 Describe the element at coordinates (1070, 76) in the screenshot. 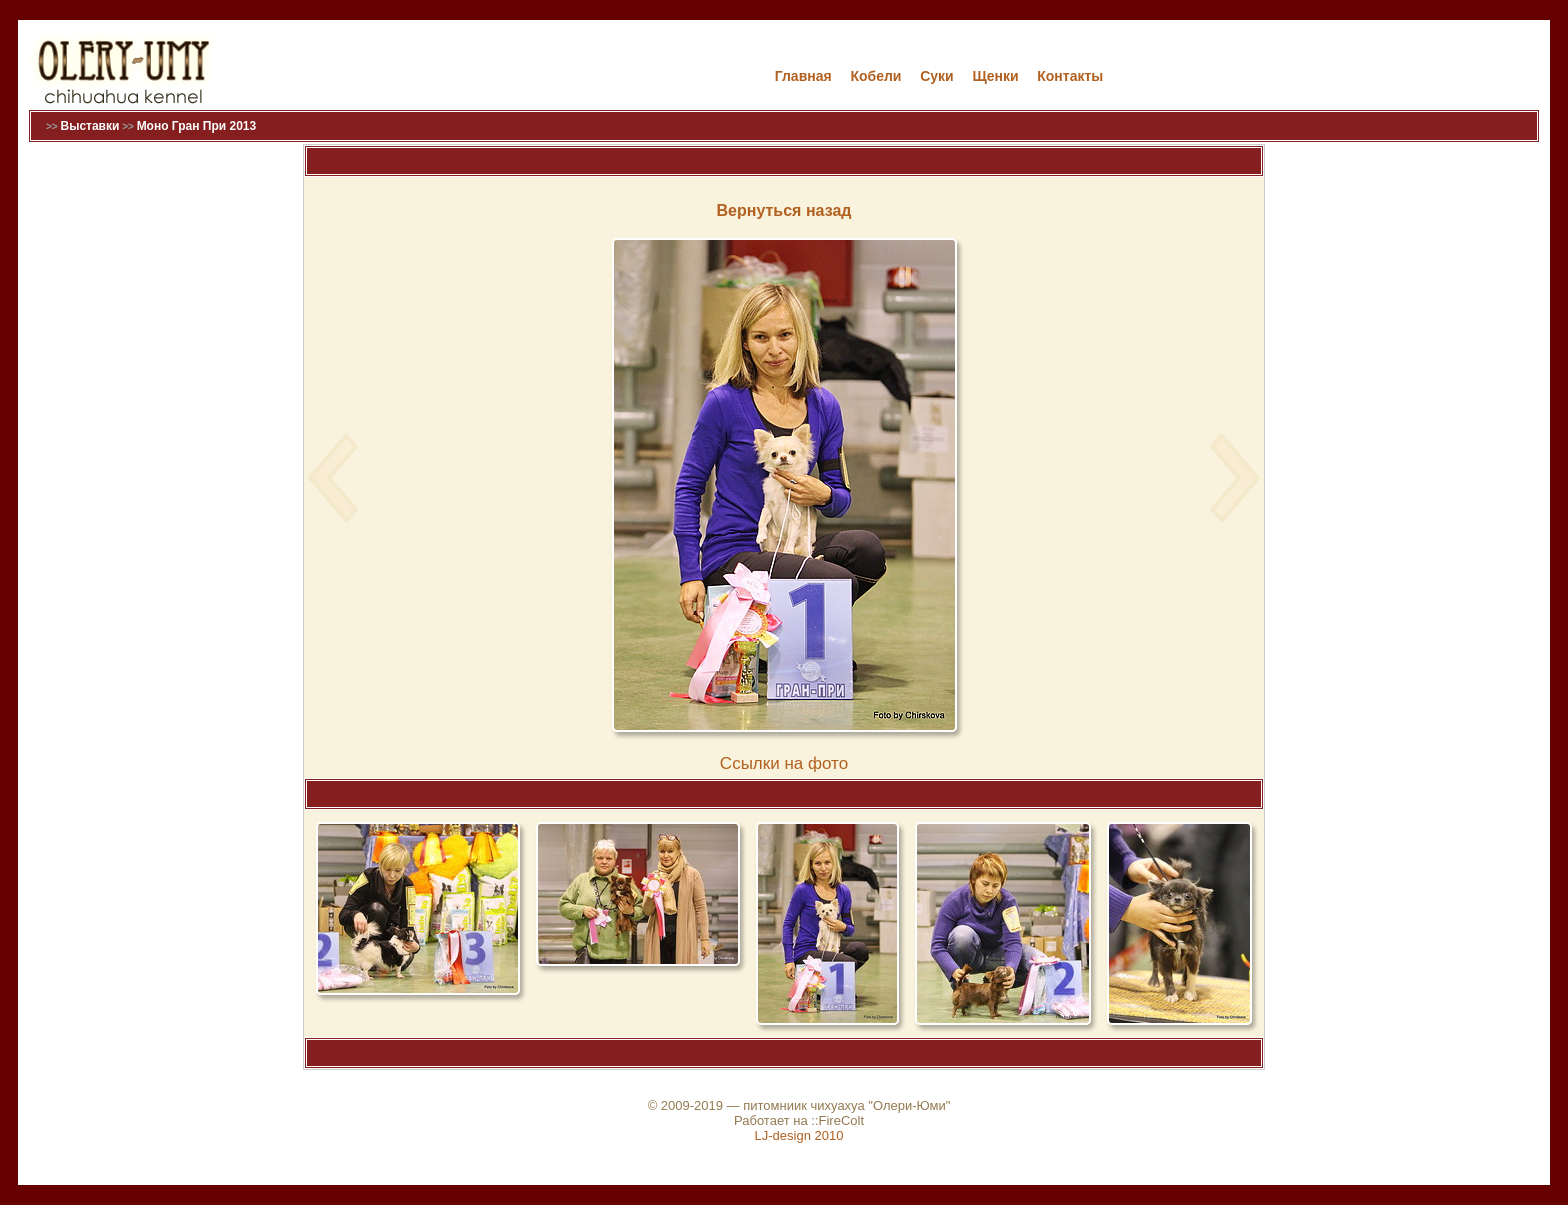

I see `Контакты` at that location.